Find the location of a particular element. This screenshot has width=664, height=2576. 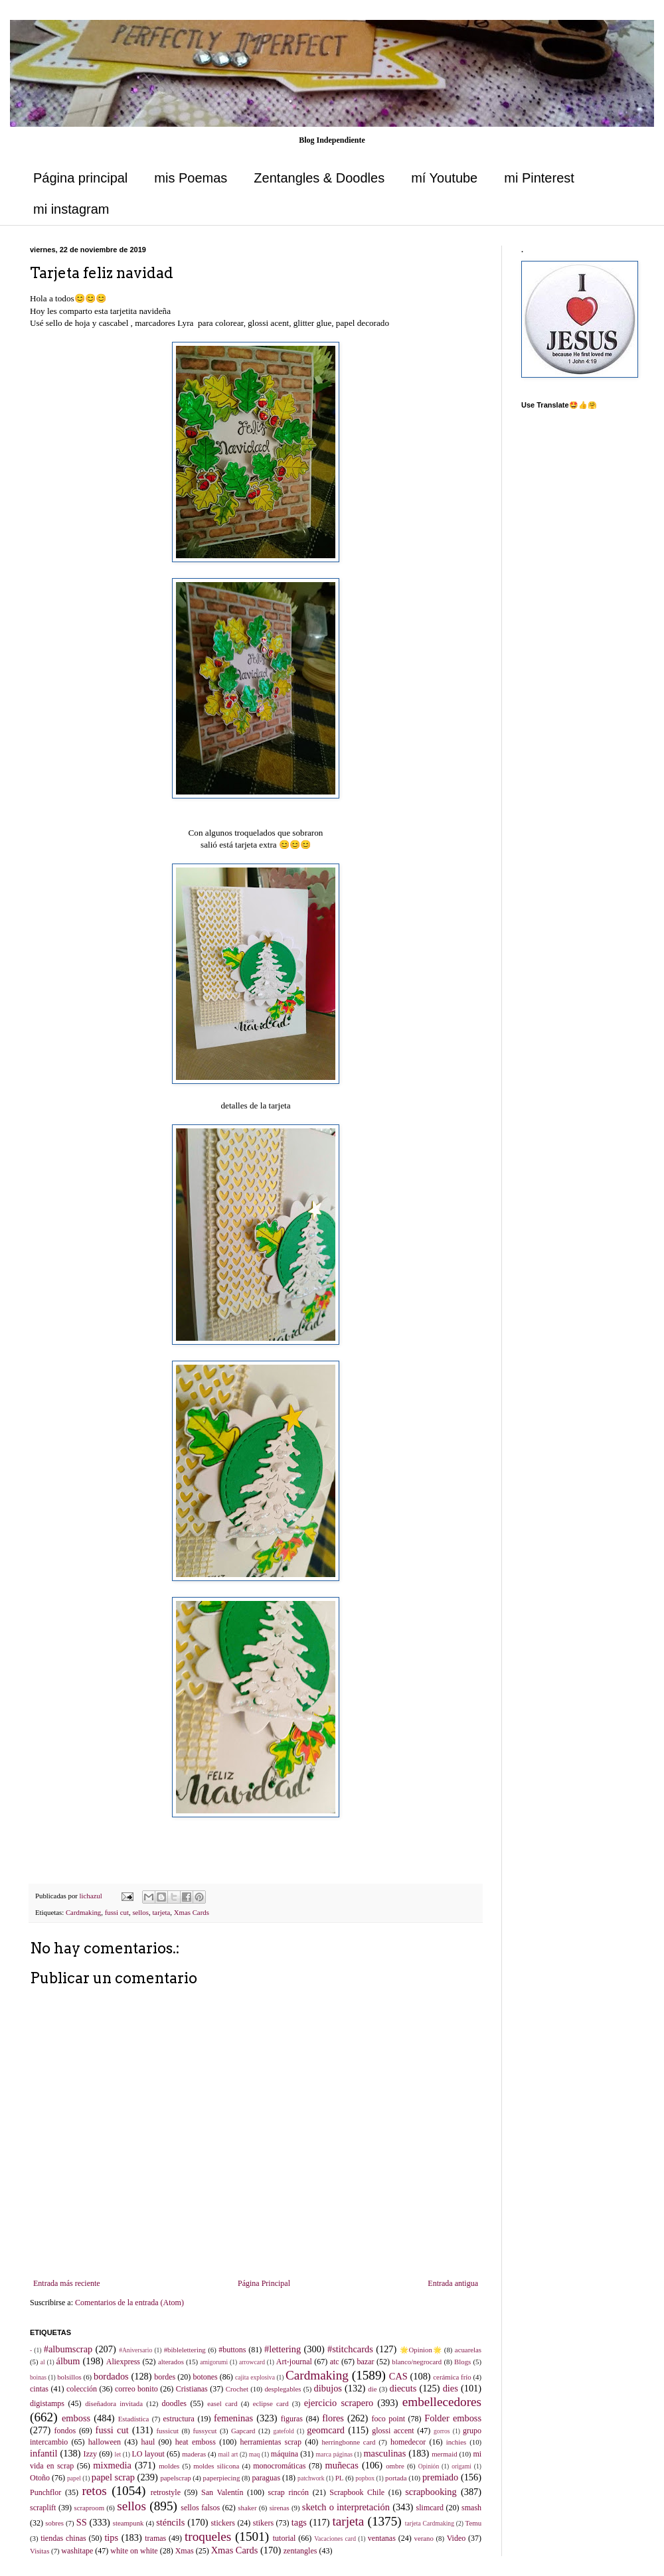

easel card is located at coordinates (222, 2403).